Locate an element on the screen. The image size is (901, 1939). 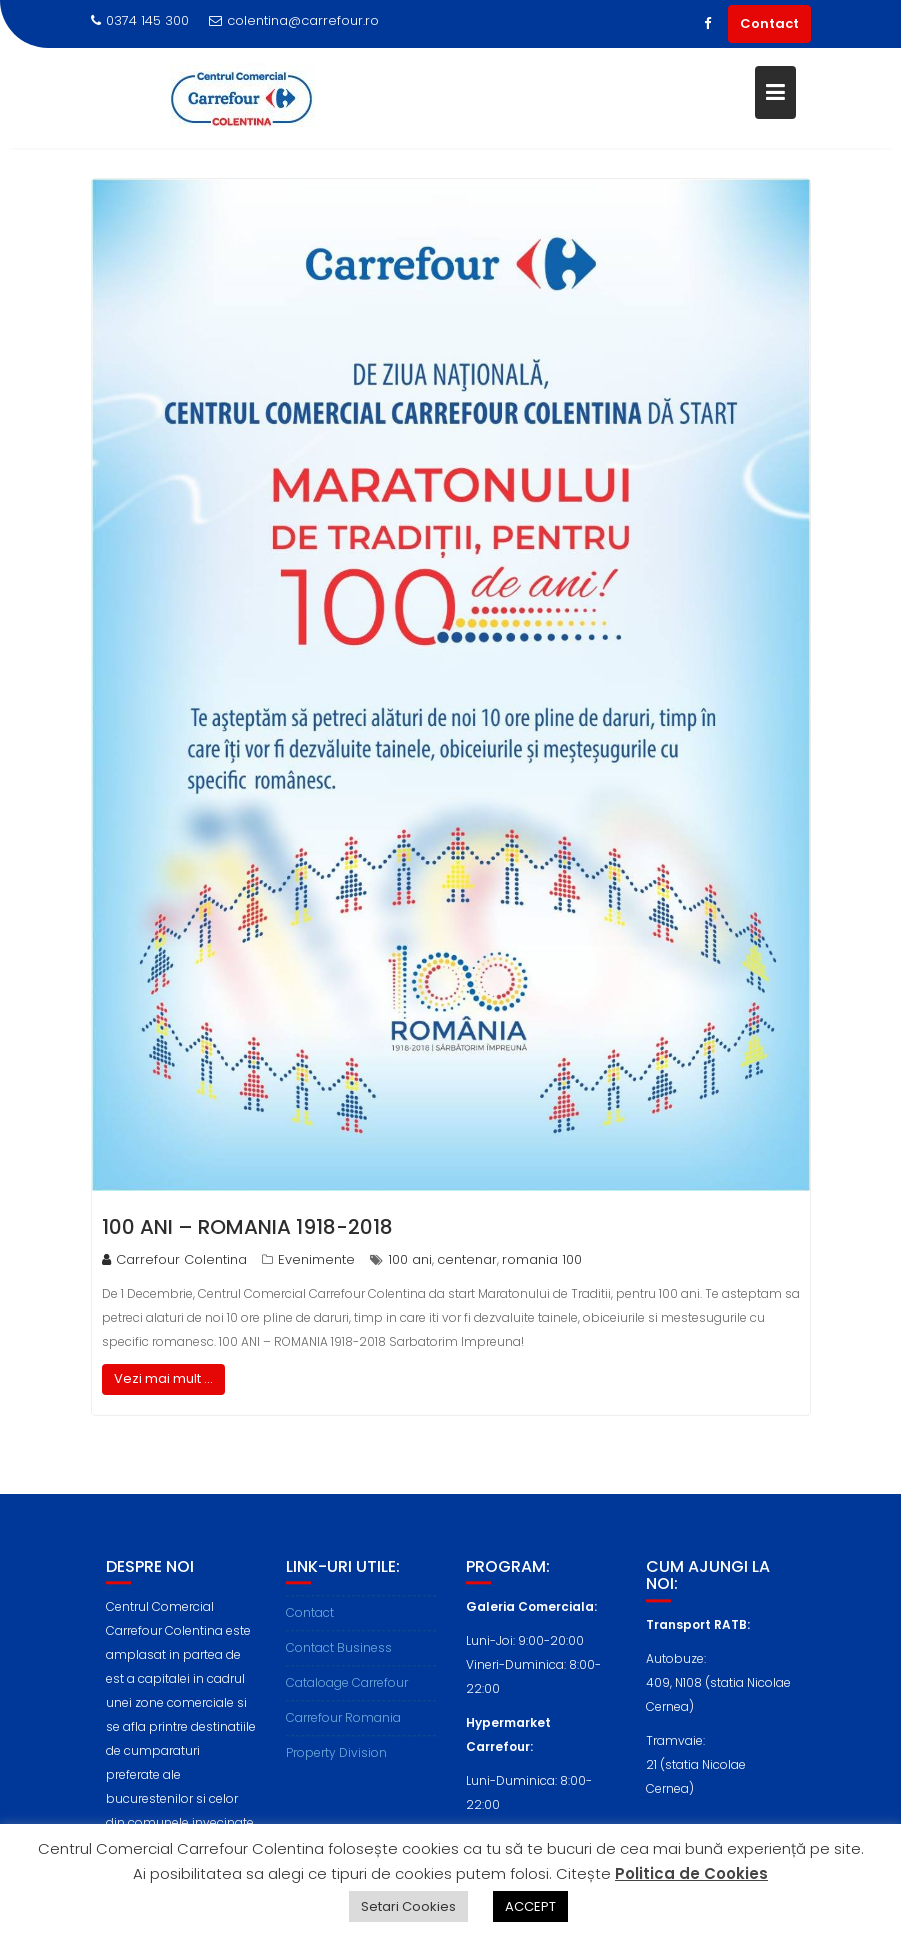
Politica de Cookies is located at coordinates (691, 1873).